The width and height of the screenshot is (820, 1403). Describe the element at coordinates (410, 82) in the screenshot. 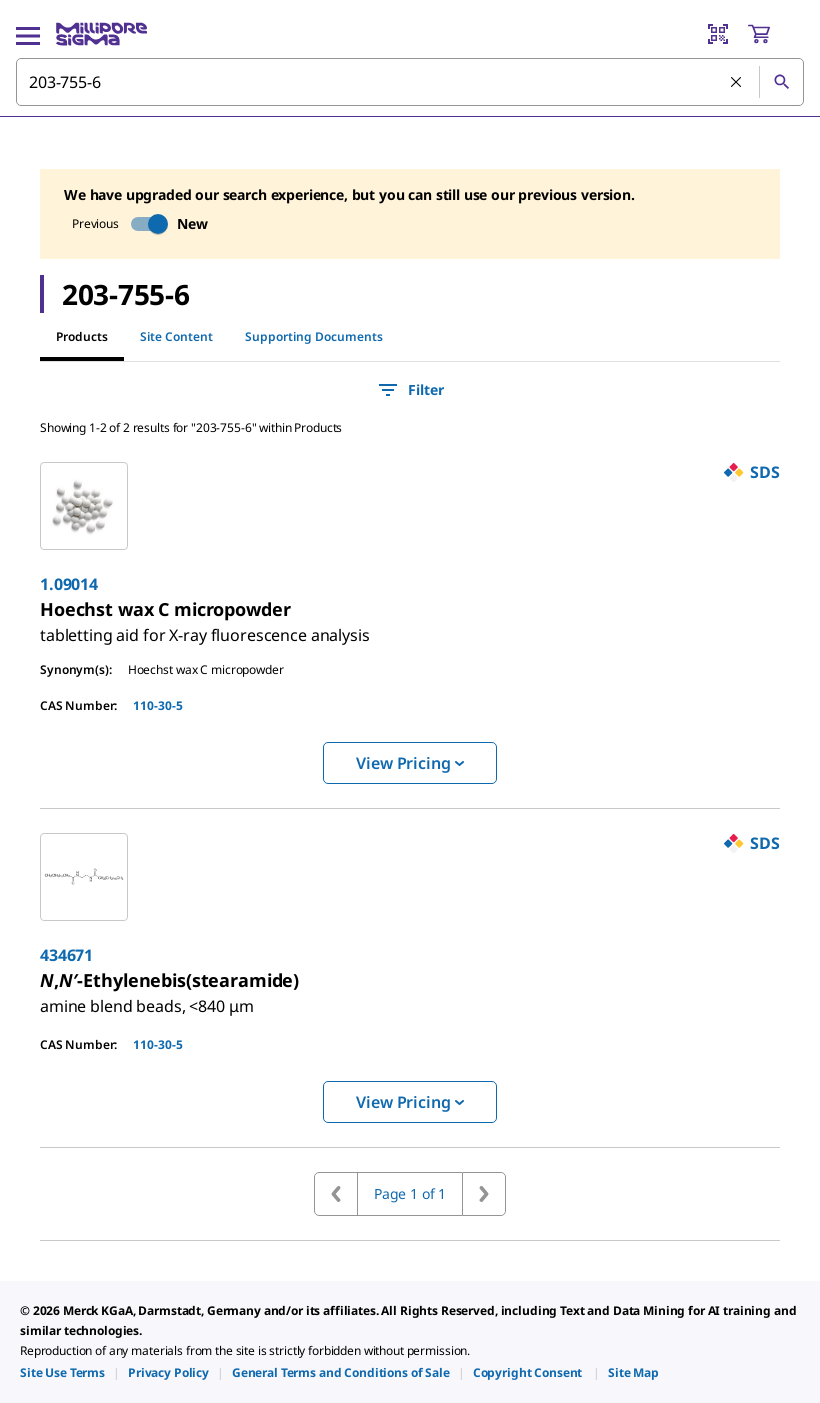

I see `[combobox]` at that location.